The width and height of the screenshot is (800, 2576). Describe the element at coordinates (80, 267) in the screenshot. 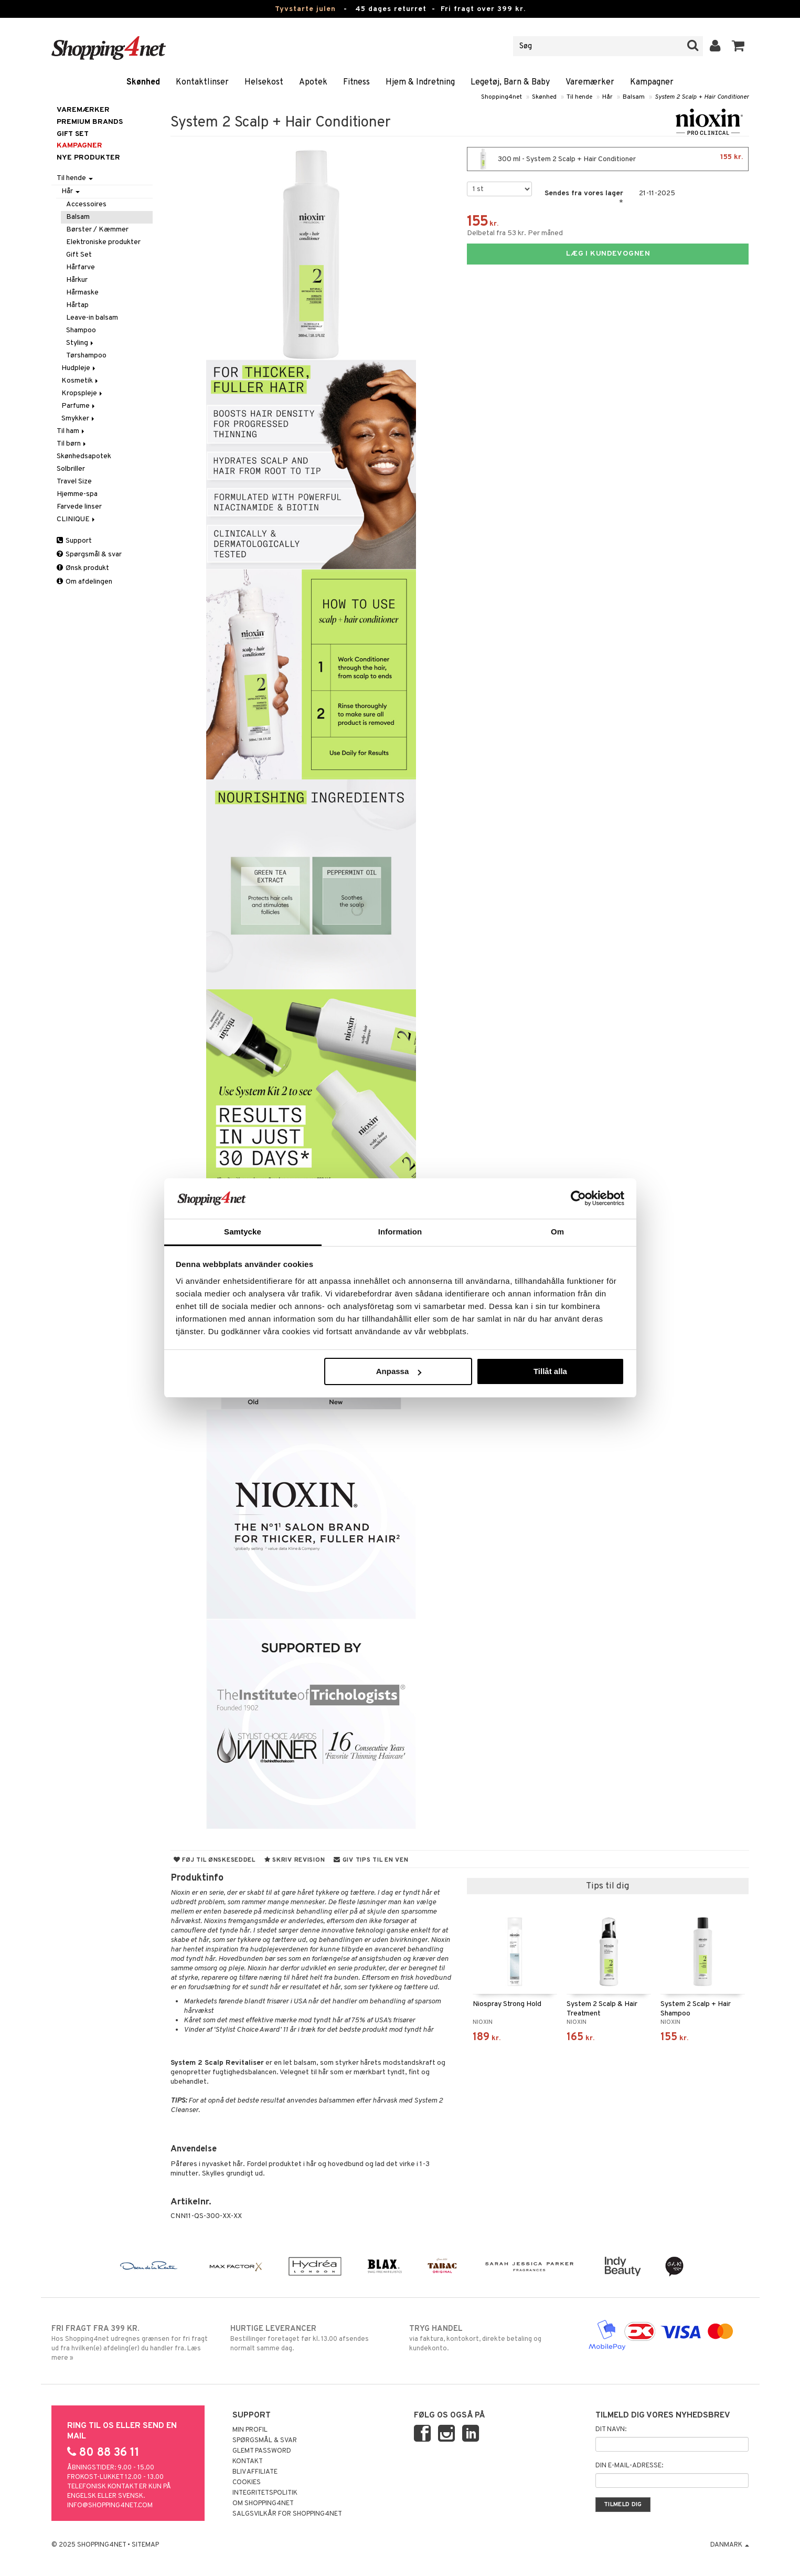

I see `Hårfarve` at that location.